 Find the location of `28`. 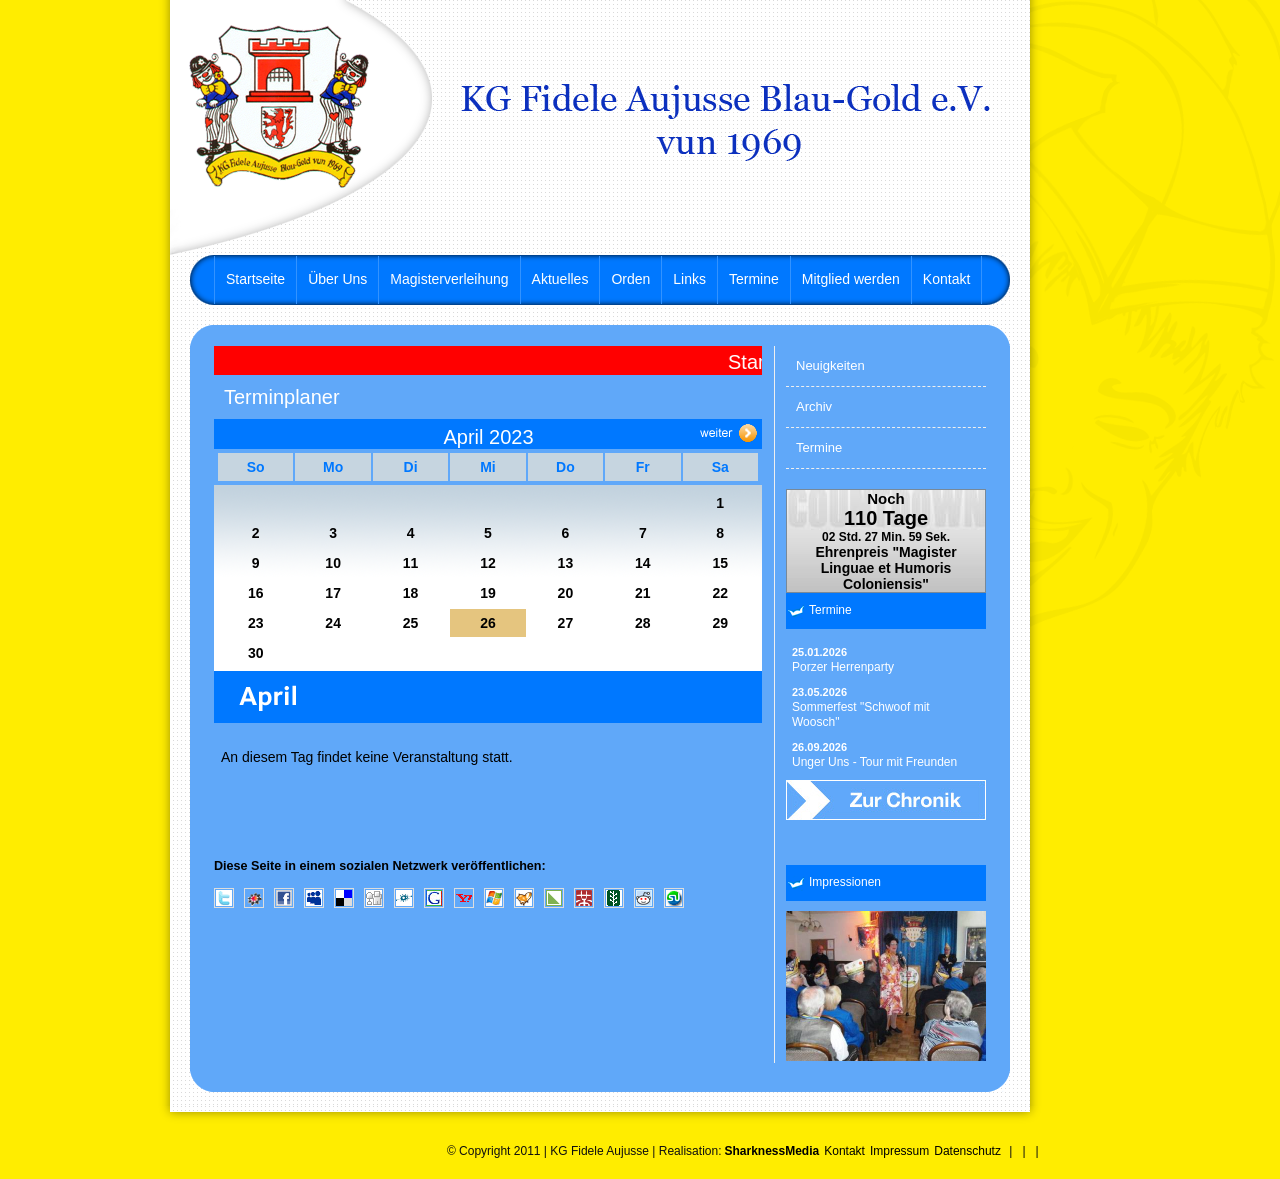

28 is located at coordinates (643, 623).